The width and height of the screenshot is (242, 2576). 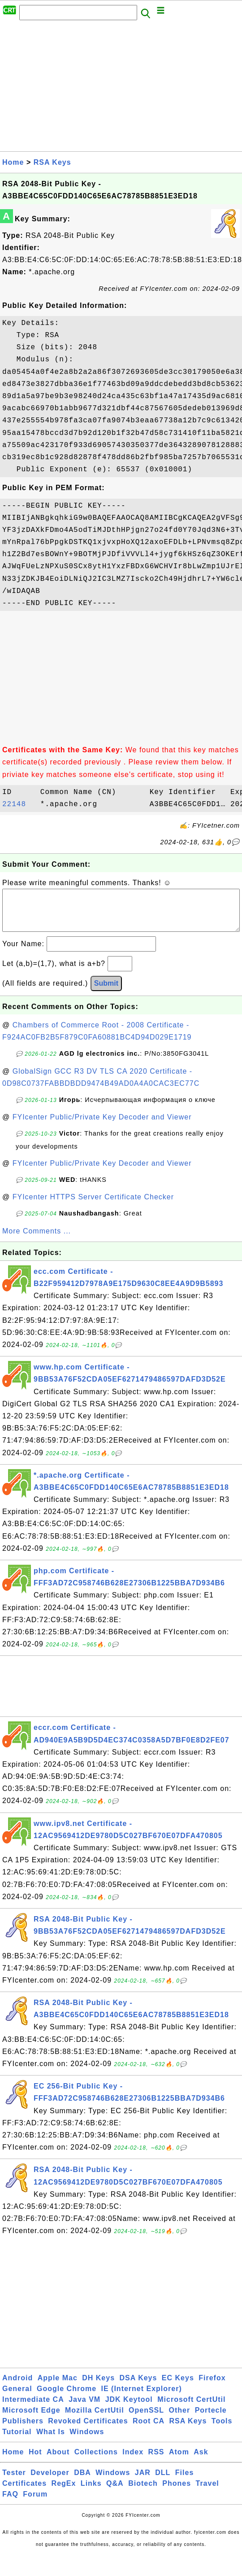 I want to click on FYIcenter HTTPS Server Certificate Checker, so click(x=93, y=1206).